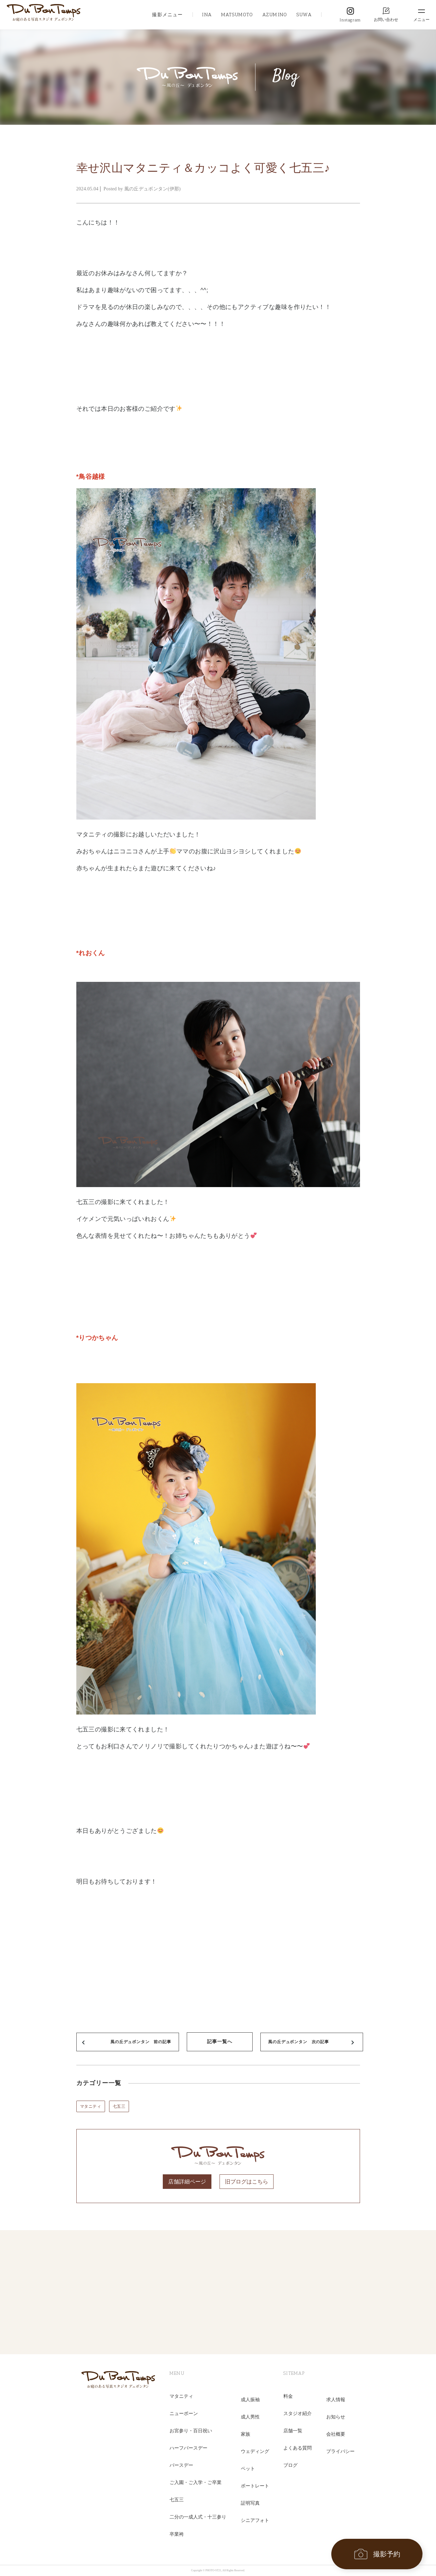 The height and width of the screenshot is (2576, 436). What do you see at coordinates (421, 20) in the screenshot?
I see `メニュー` at bounding box center [421, 20].